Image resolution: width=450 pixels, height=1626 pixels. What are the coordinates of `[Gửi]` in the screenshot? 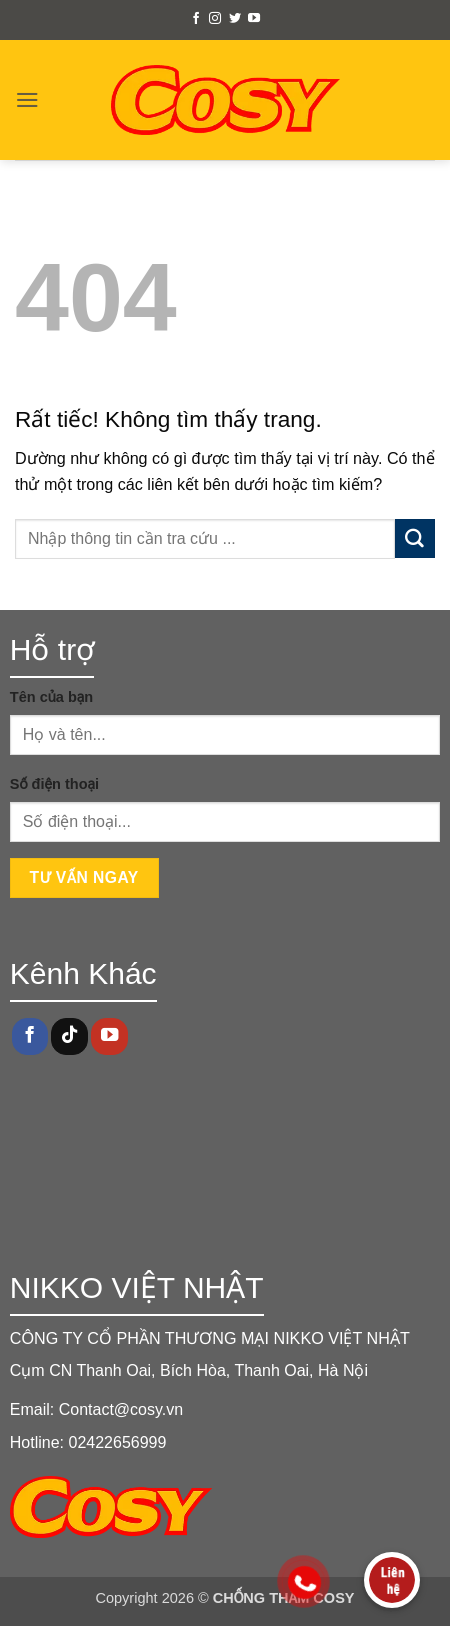 It's located at (415, 539).